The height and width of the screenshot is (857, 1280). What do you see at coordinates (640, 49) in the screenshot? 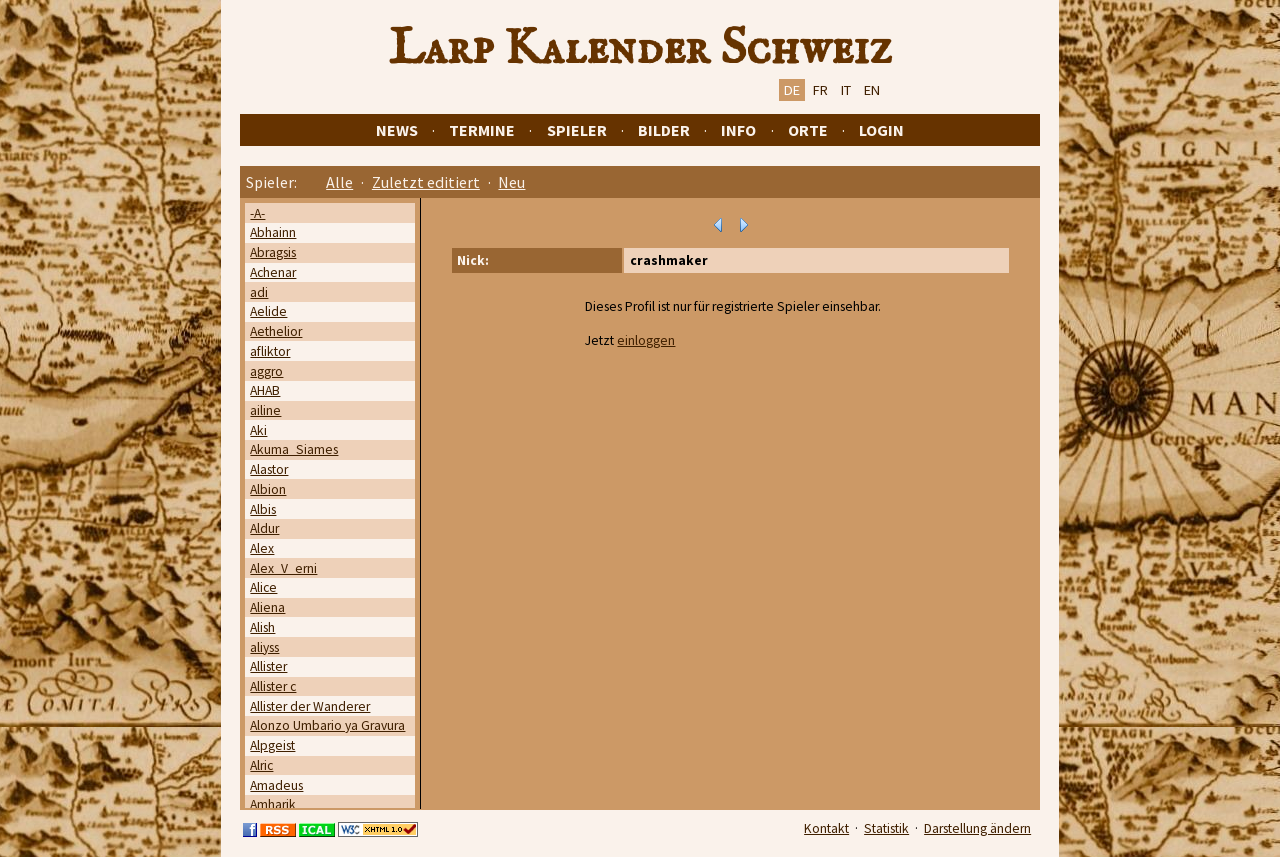
I see `Larp Kalender Schweiz` at bounding box center [640, 49].